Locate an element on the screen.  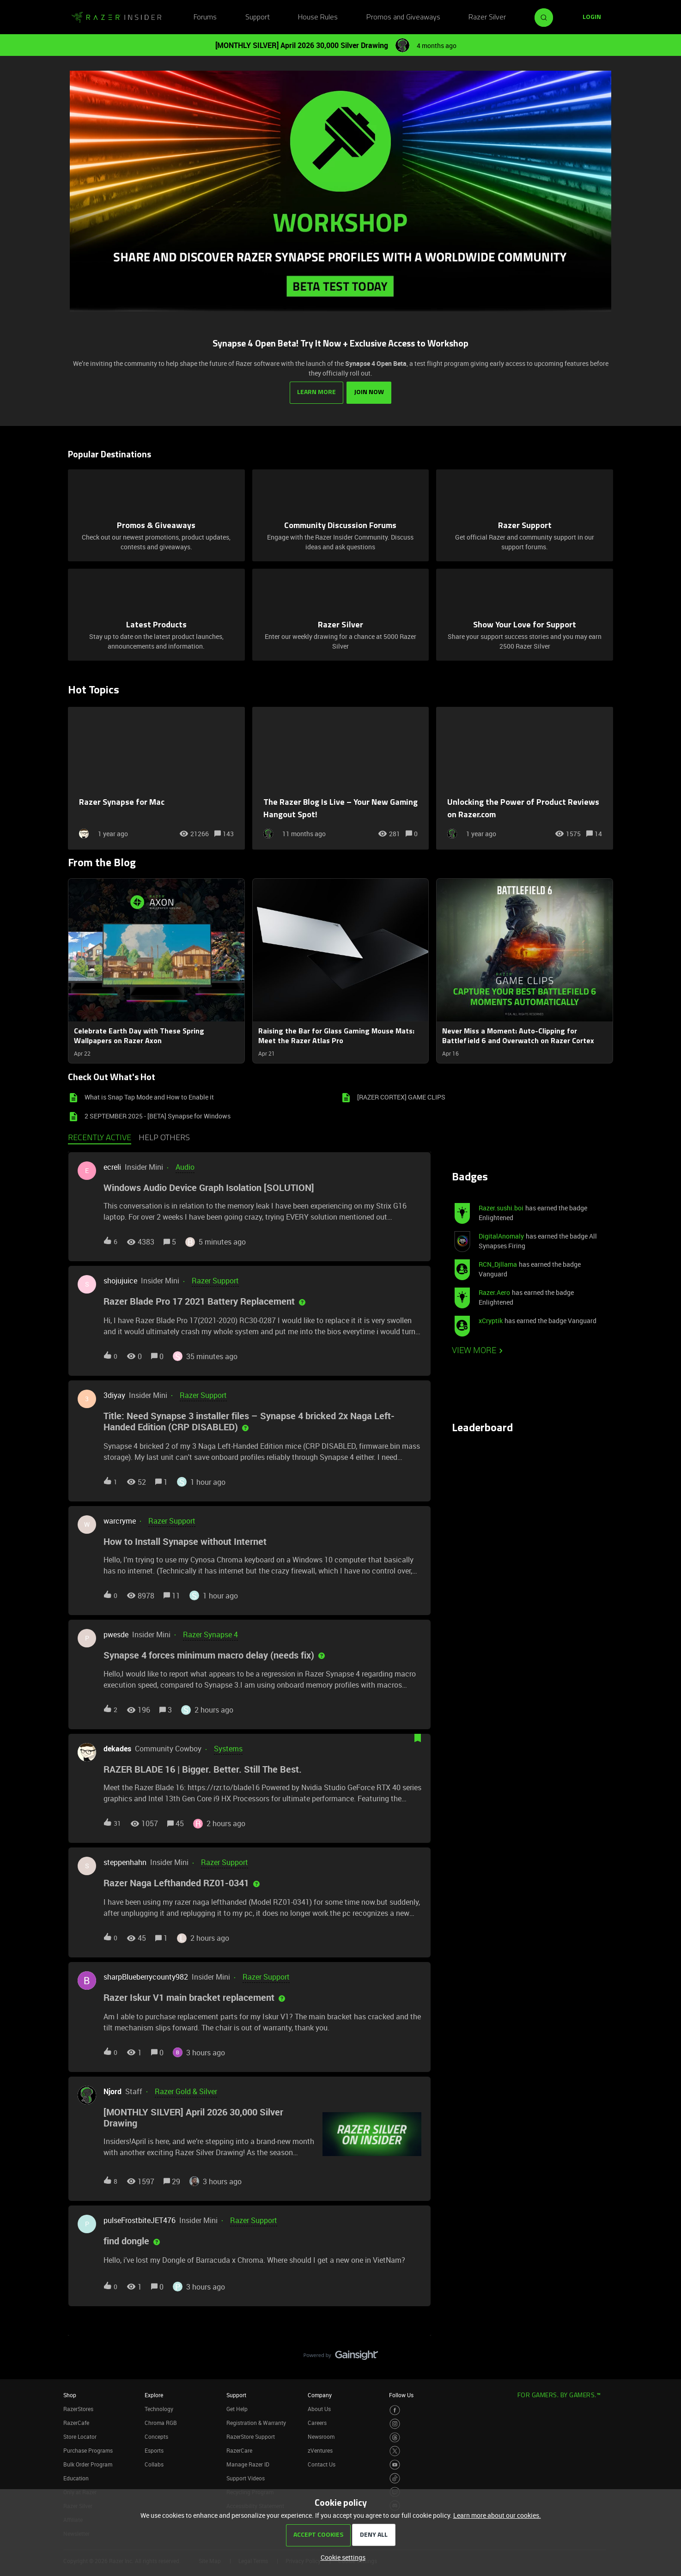
Get Help is located at coordinates (237, 2408).